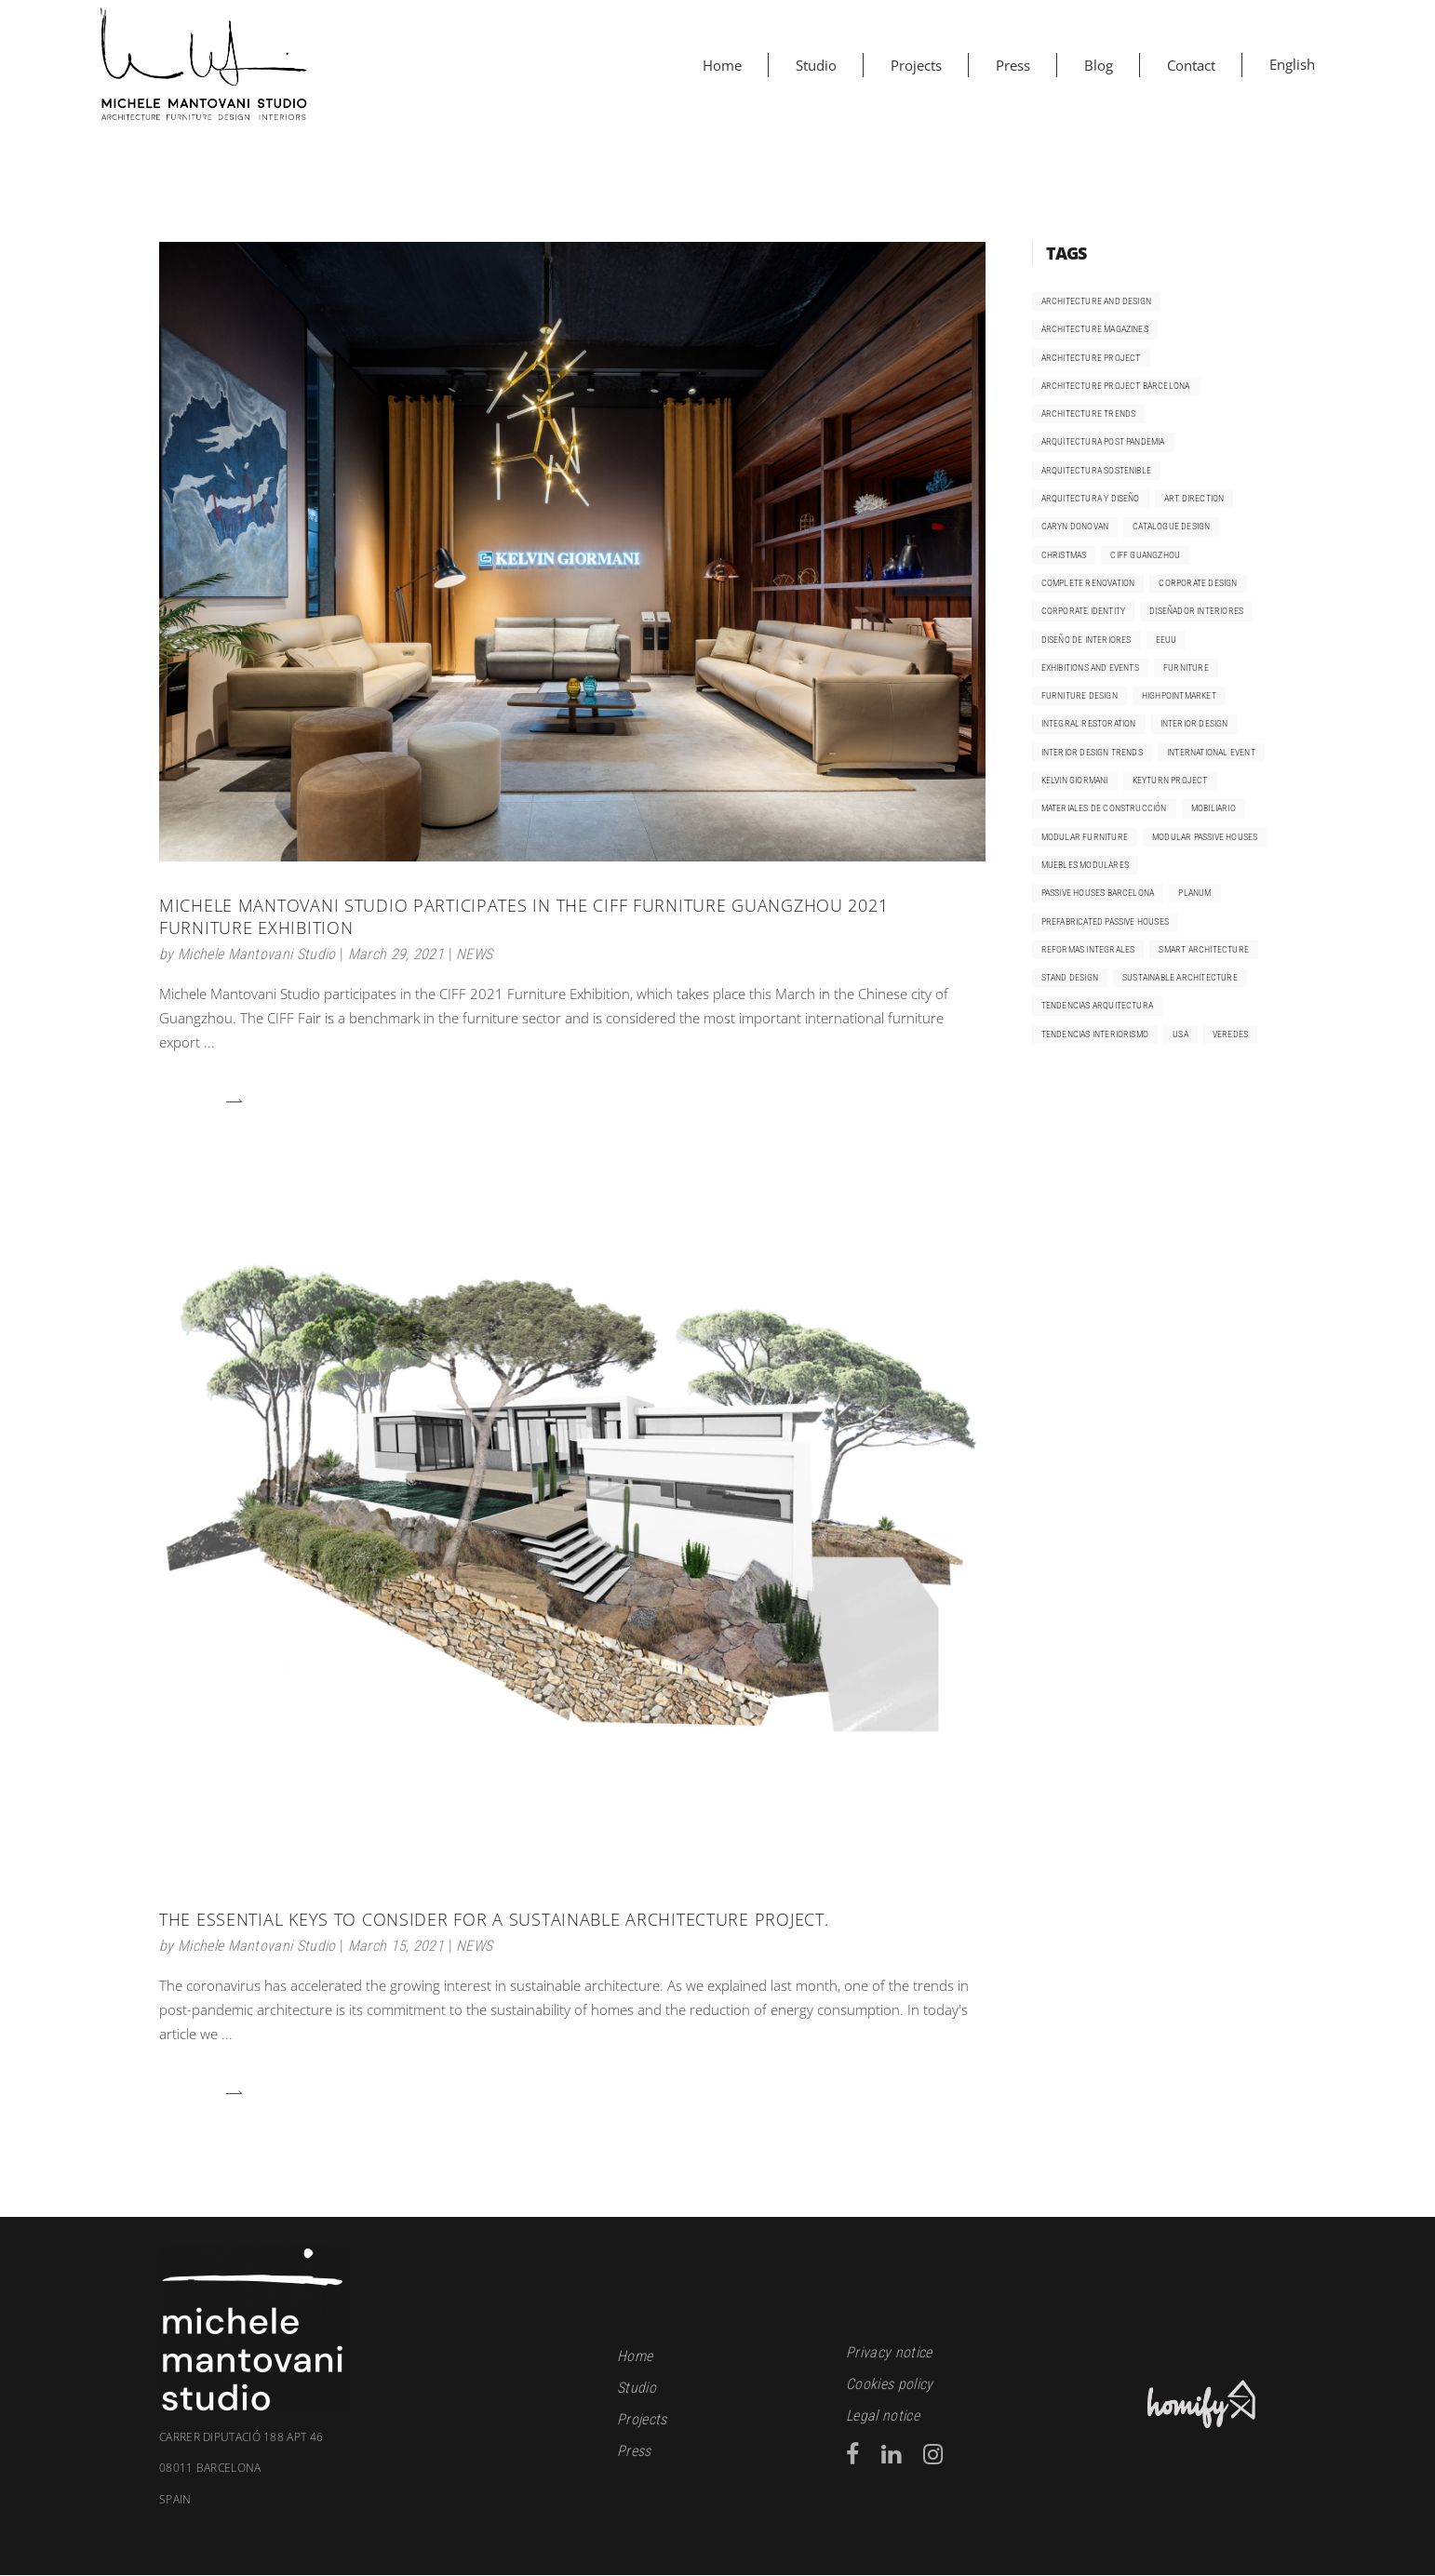 This screenshot has height=2576, width=1435. I want to click on Veredes [Veredes (1 item)], so click(1230, 1034).